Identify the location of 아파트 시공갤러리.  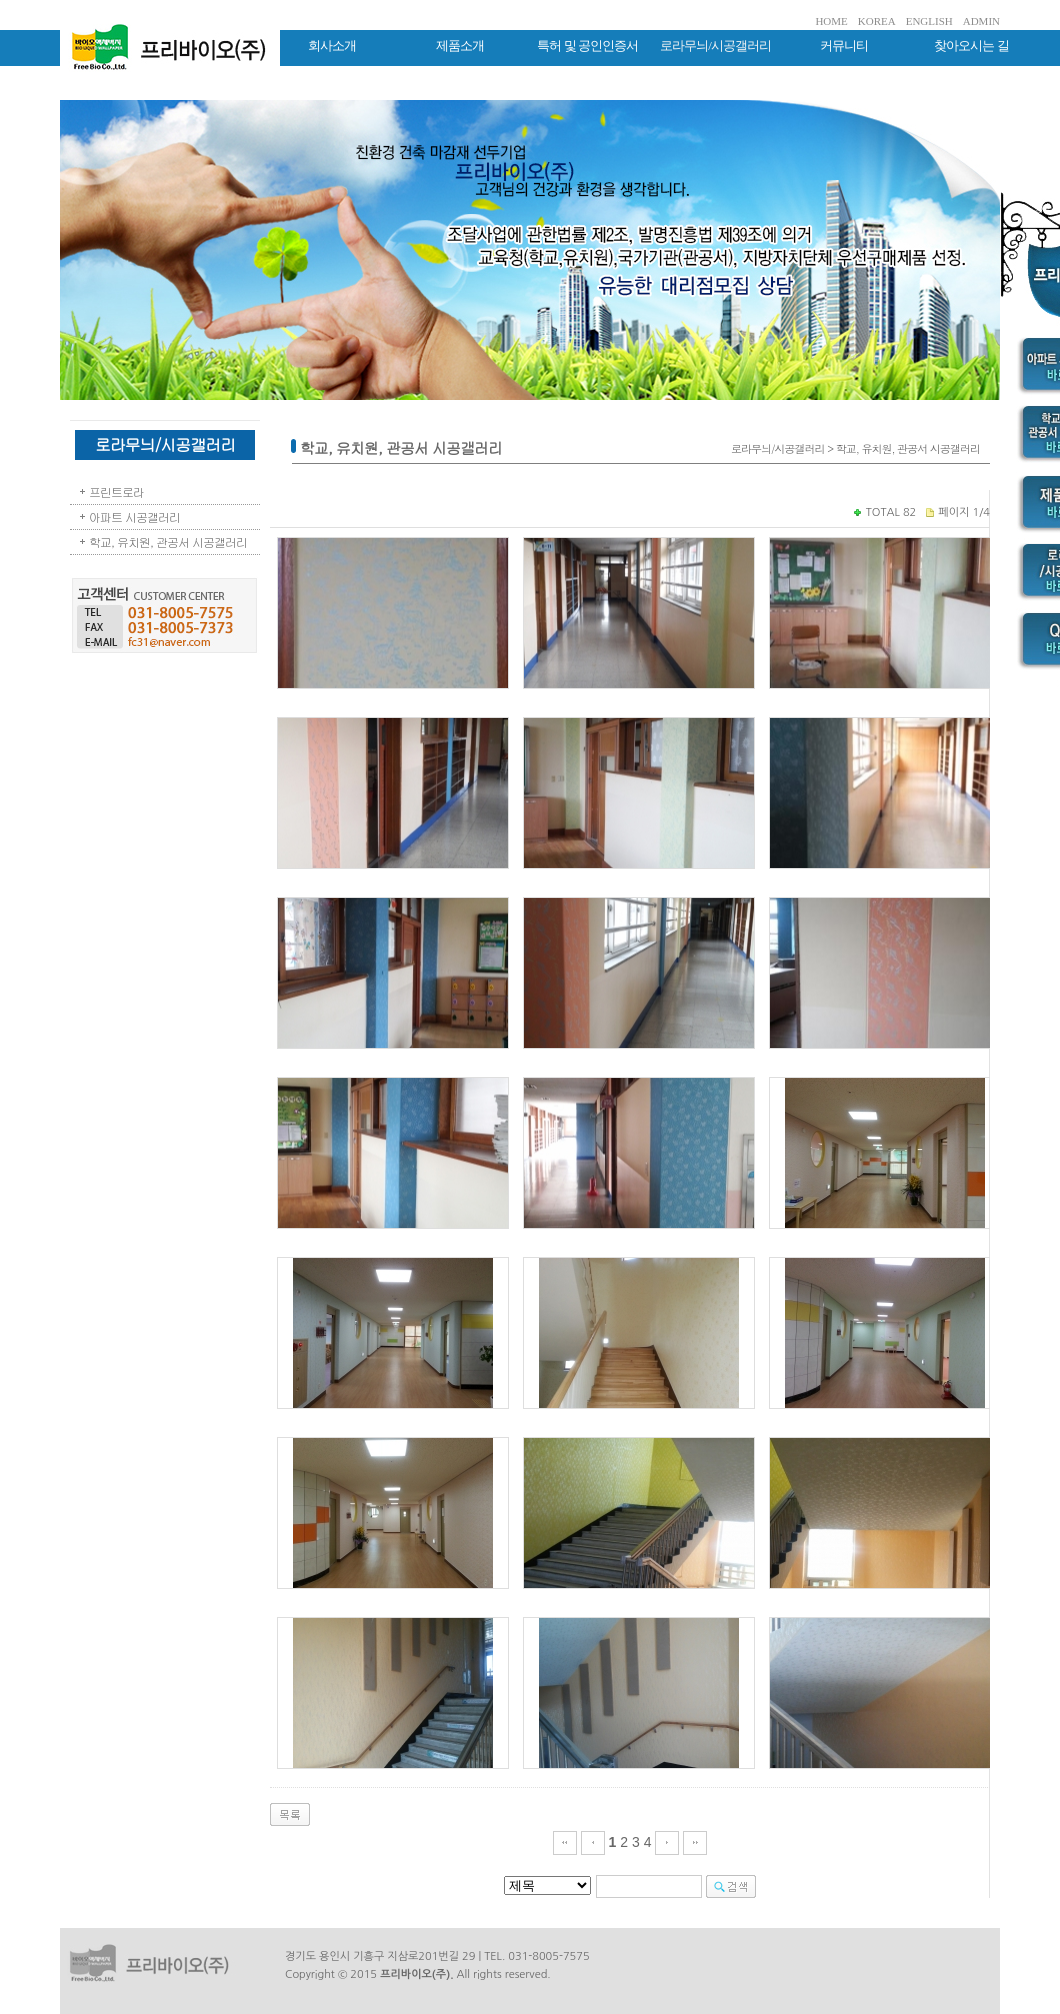
(134, 516).